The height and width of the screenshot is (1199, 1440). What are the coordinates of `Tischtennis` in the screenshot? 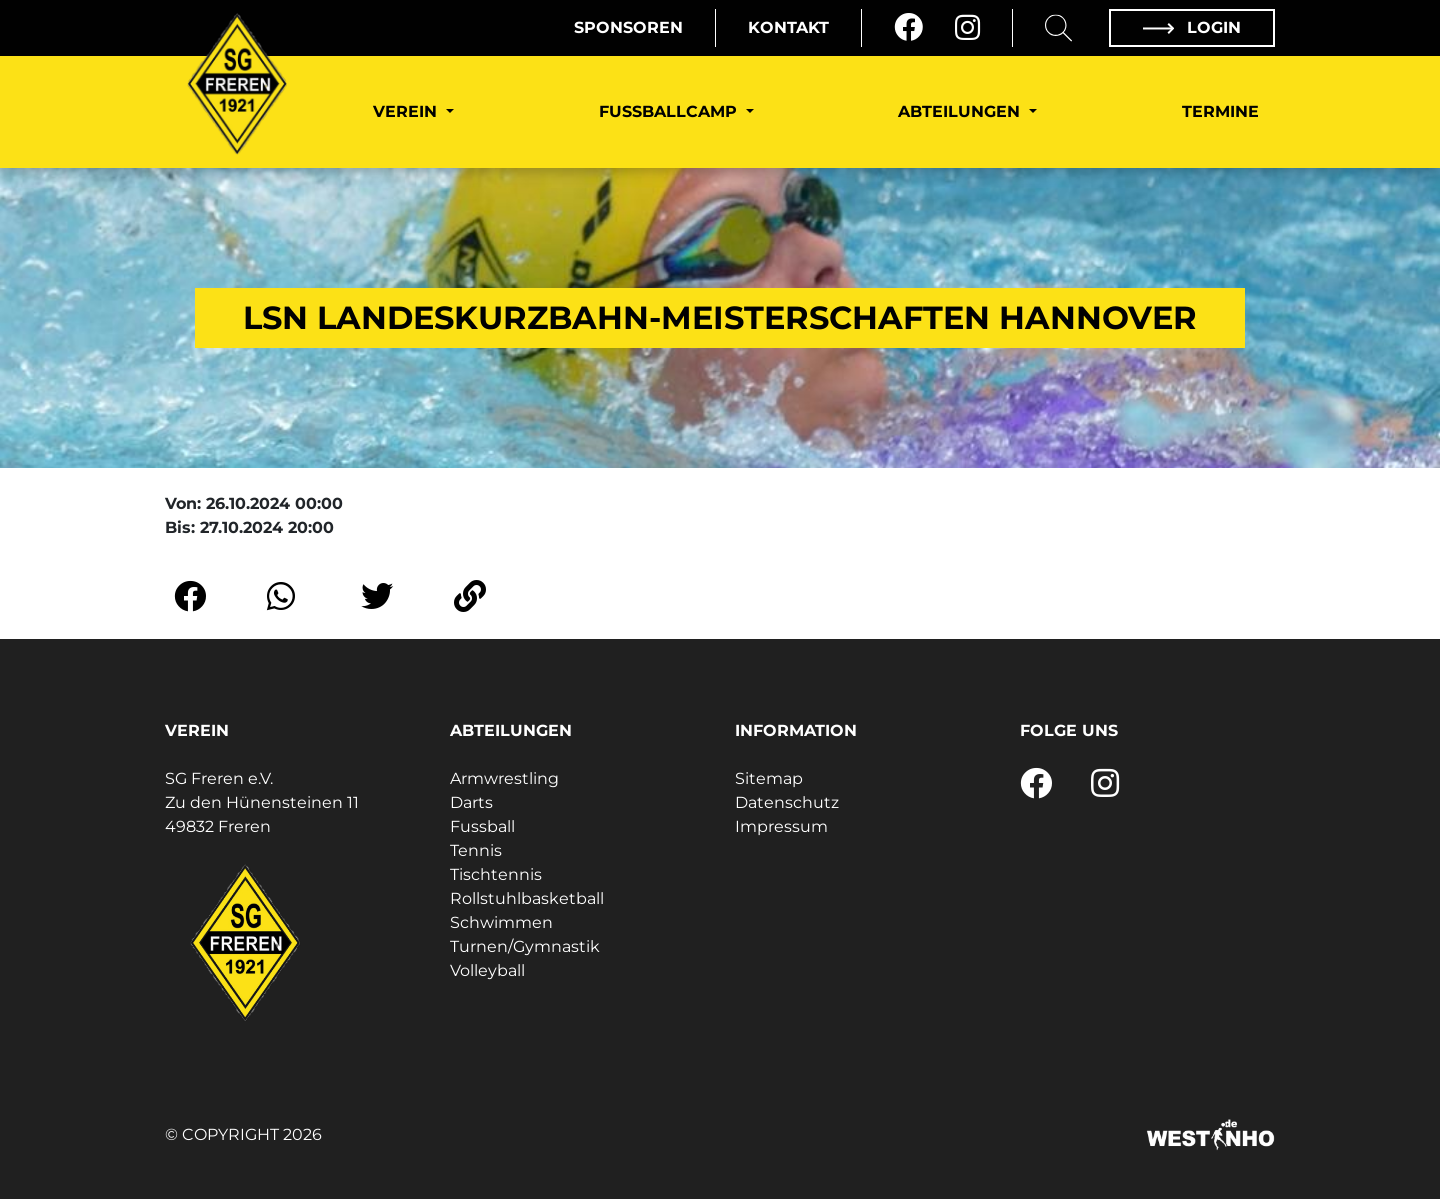 It's located at (496, 874).